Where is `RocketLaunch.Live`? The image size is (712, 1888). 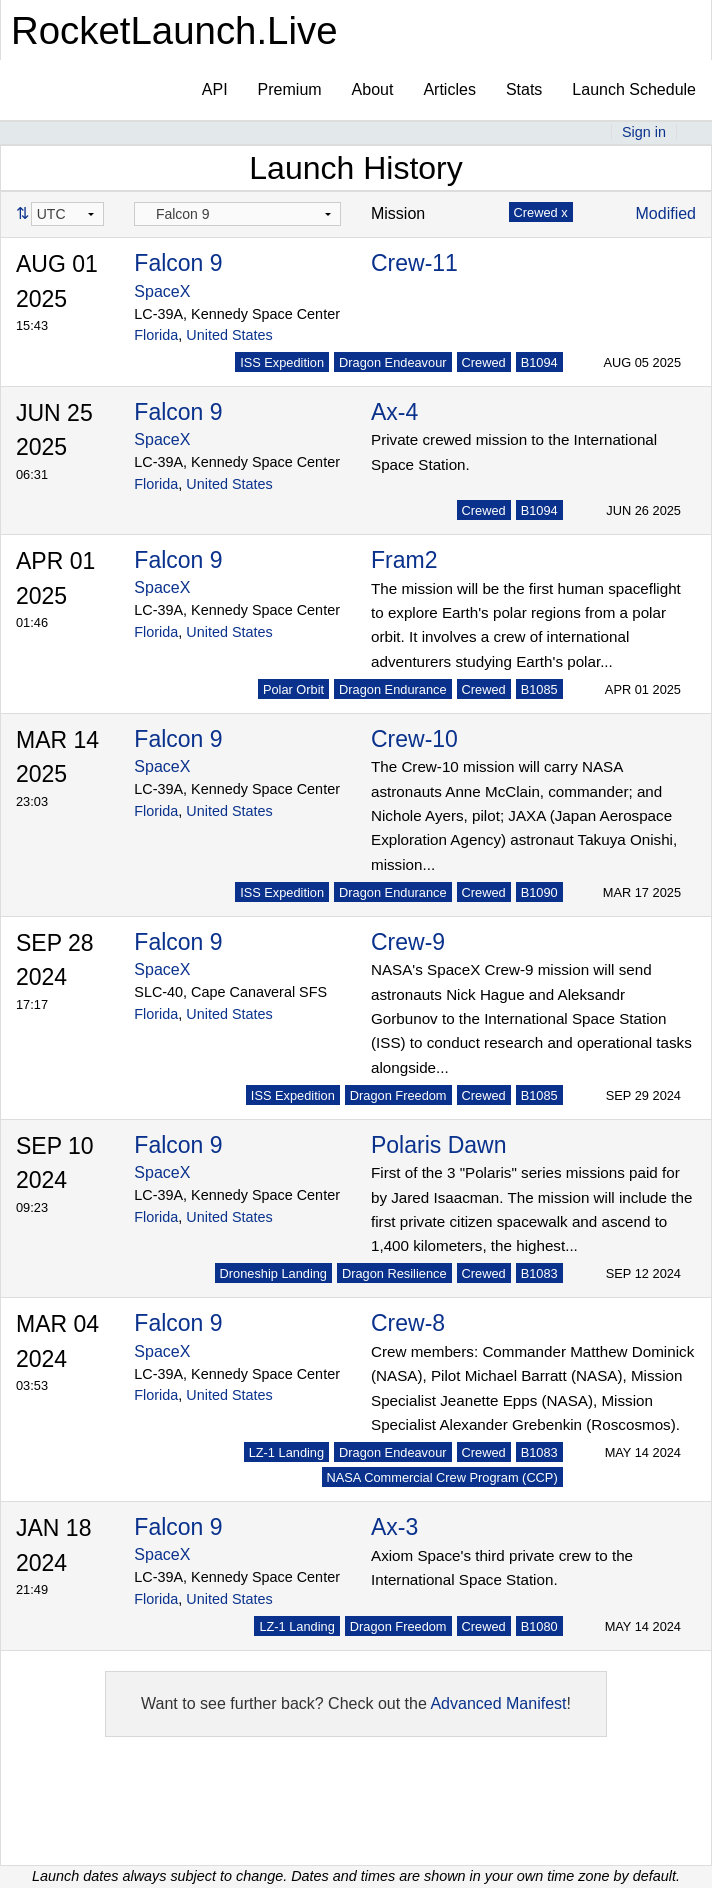 RocketLaunch.Live is located at coordinates (174, 30).